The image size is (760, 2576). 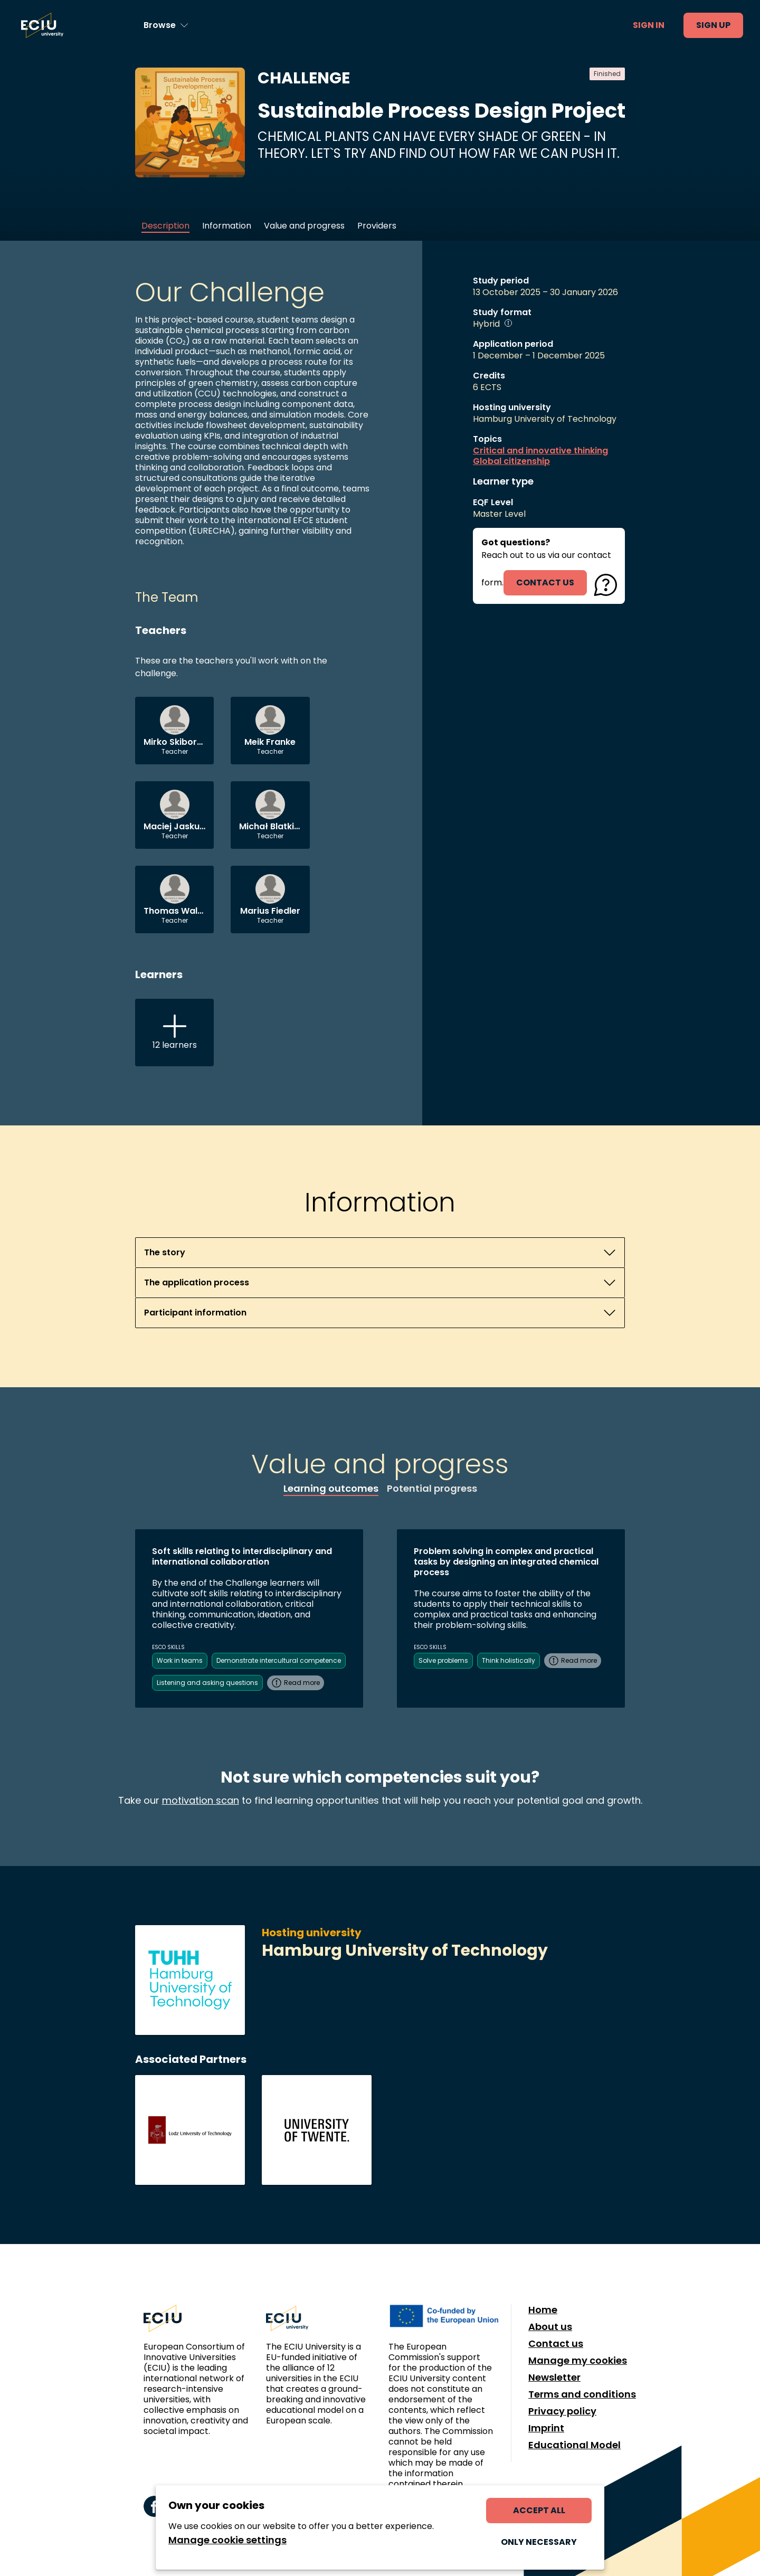 I want to click on motivation scan, so click(x=200, y=1800).